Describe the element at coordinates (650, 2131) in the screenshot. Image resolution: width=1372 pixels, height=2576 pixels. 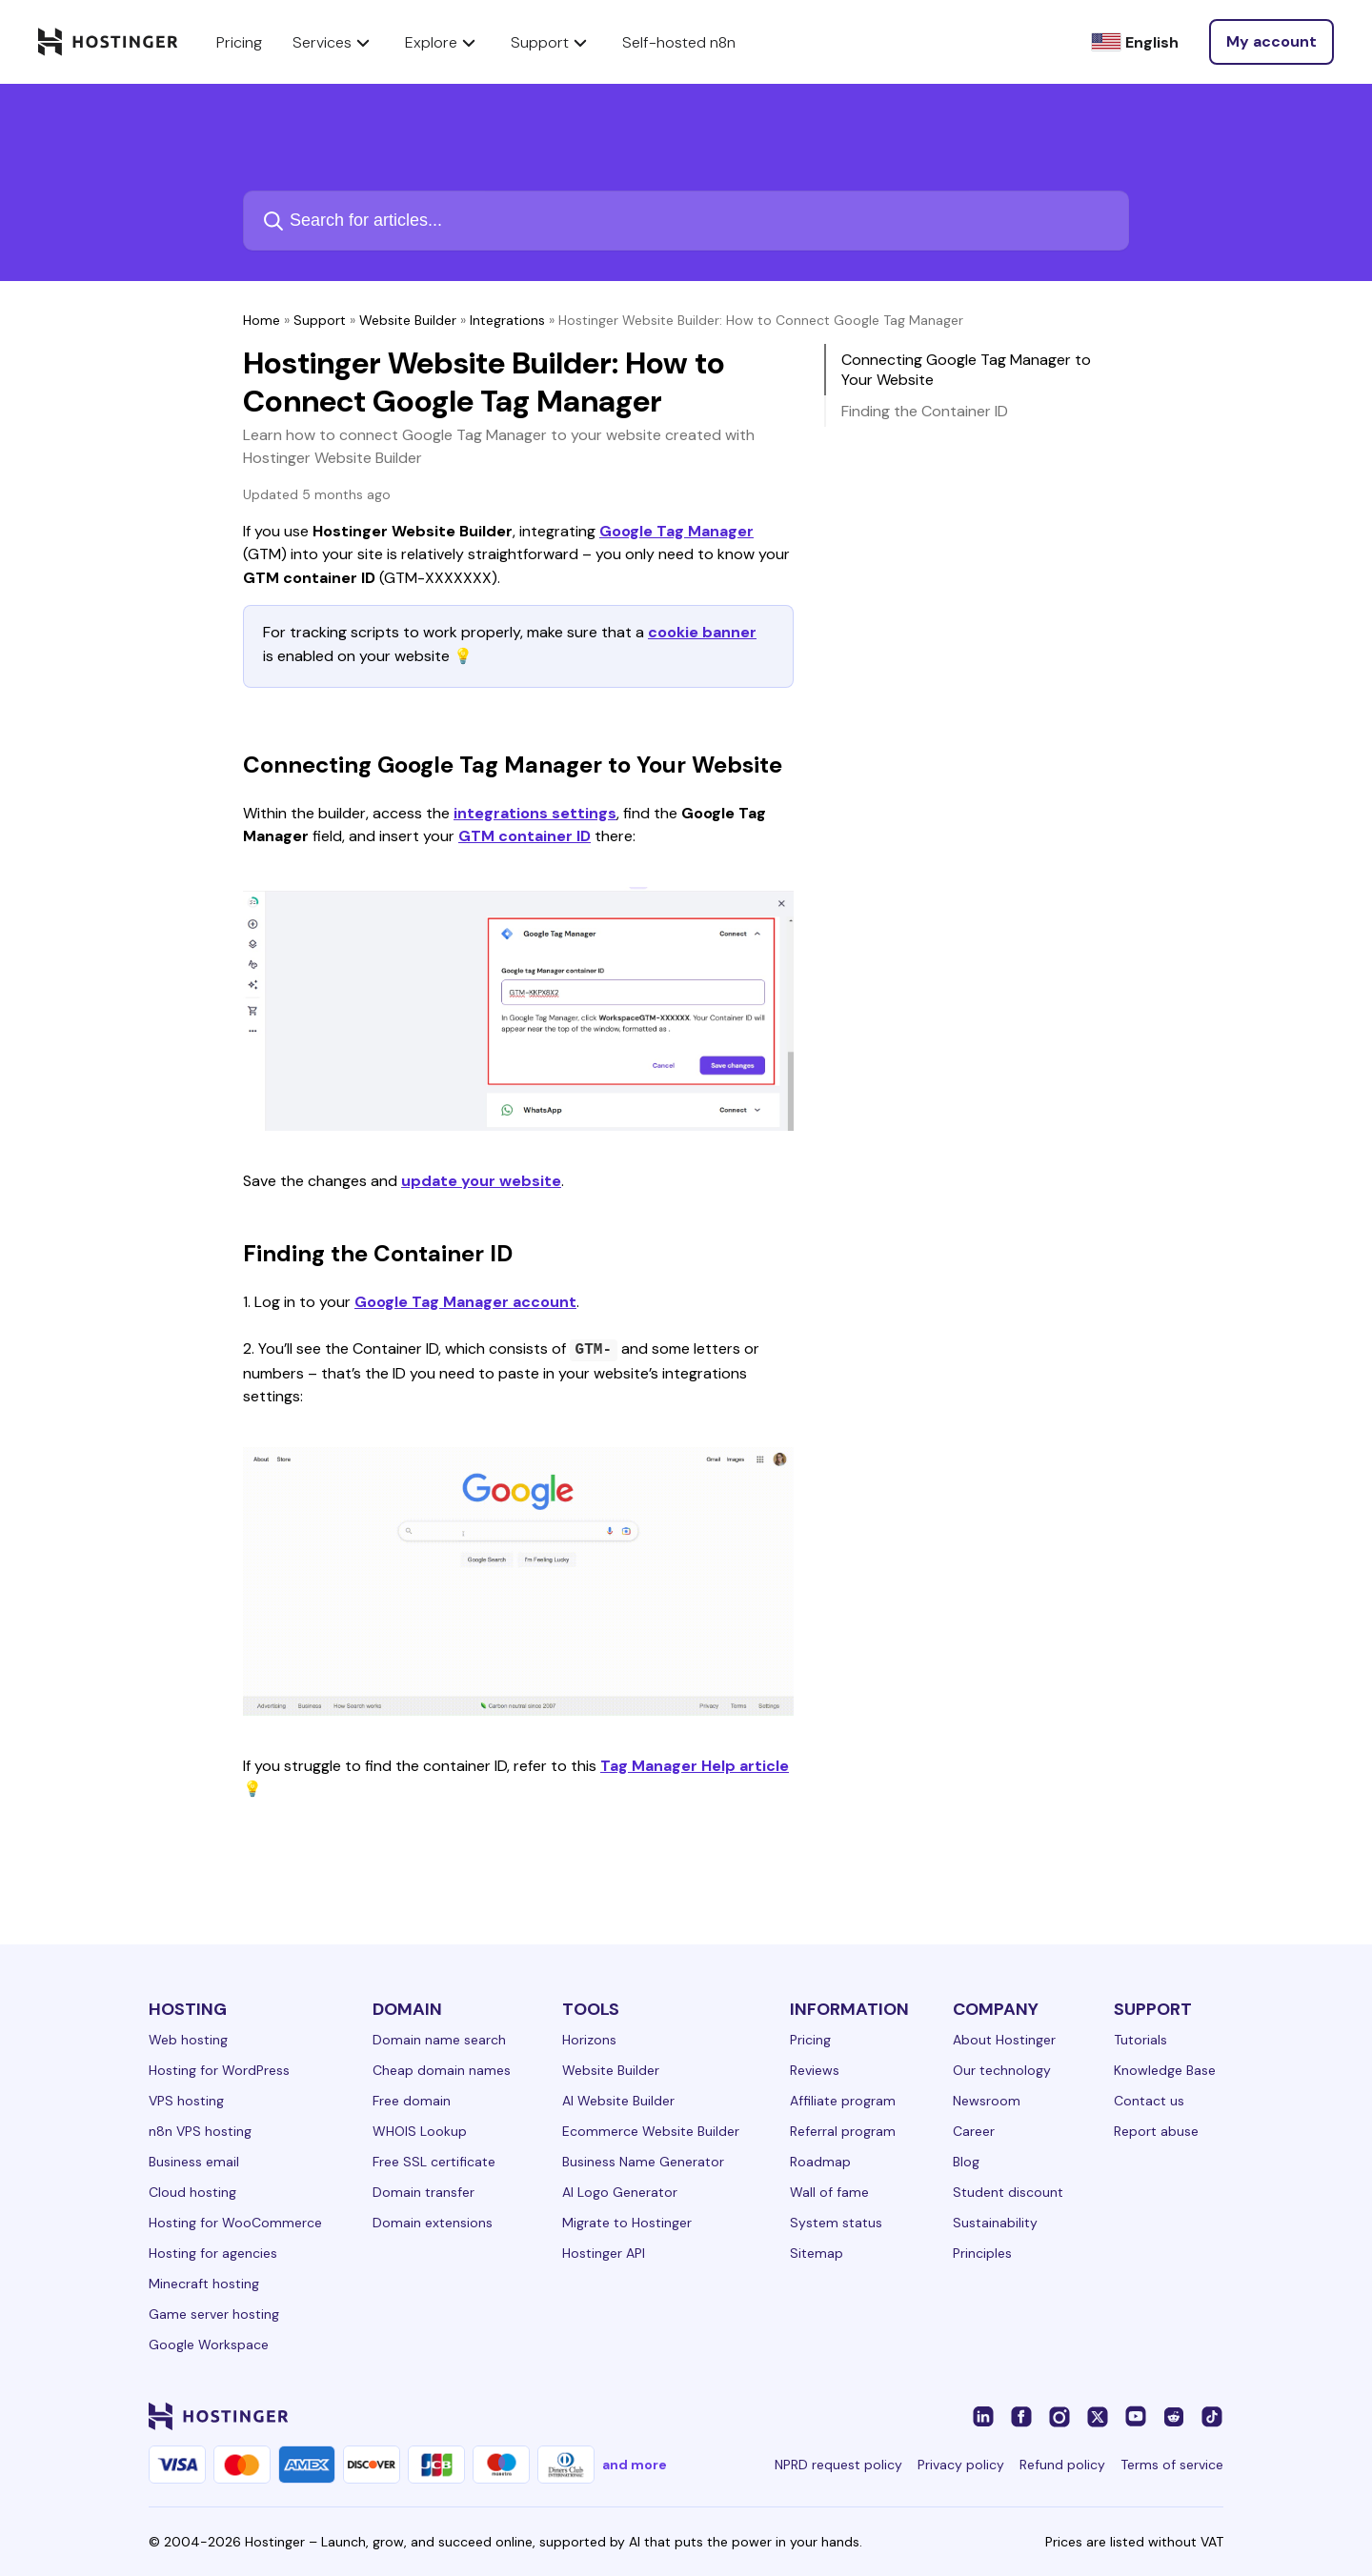
I see `Ecommerce Website Builder` at that location.